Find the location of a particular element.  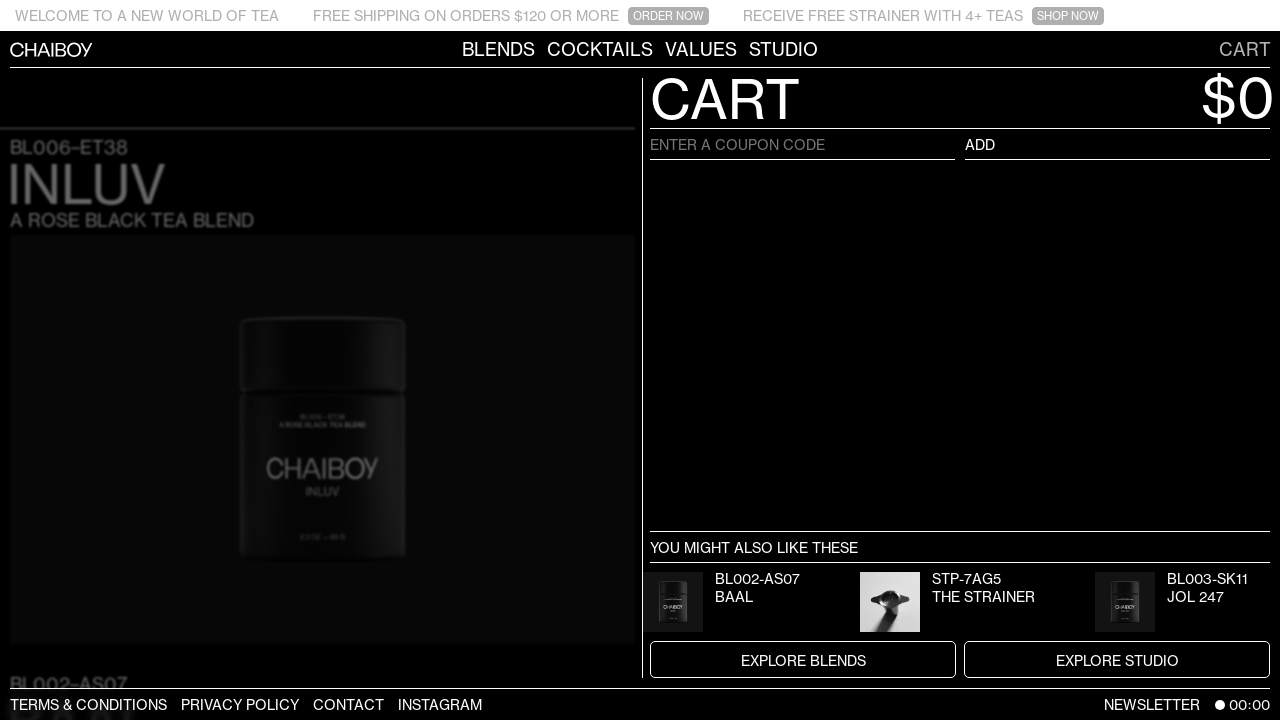

Instagram is located at coordinates (440, 704).